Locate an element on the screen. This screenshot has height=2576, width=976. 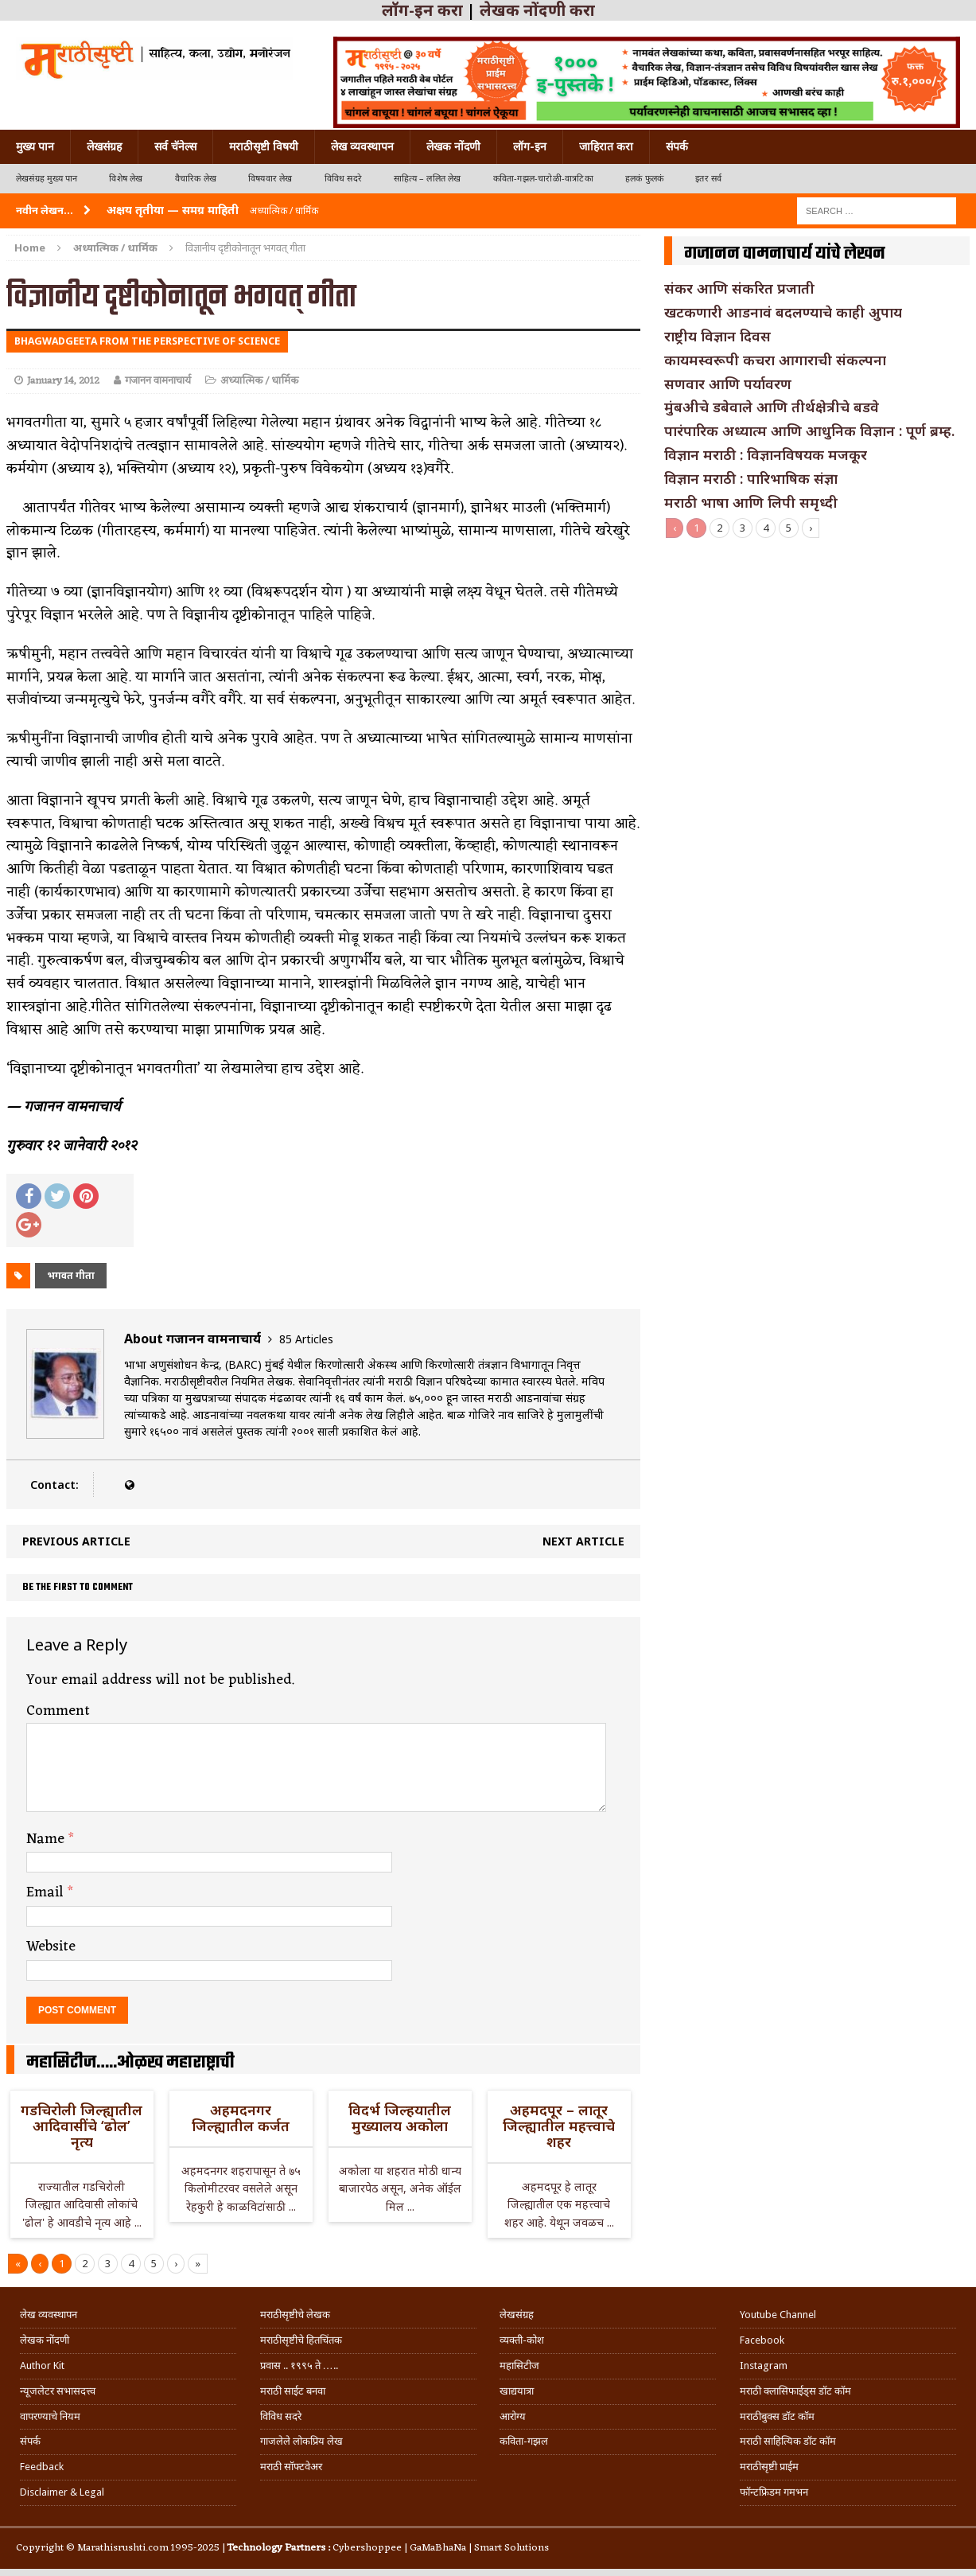
लेख व्यवस्थापन is located at coordinates (362, 146).